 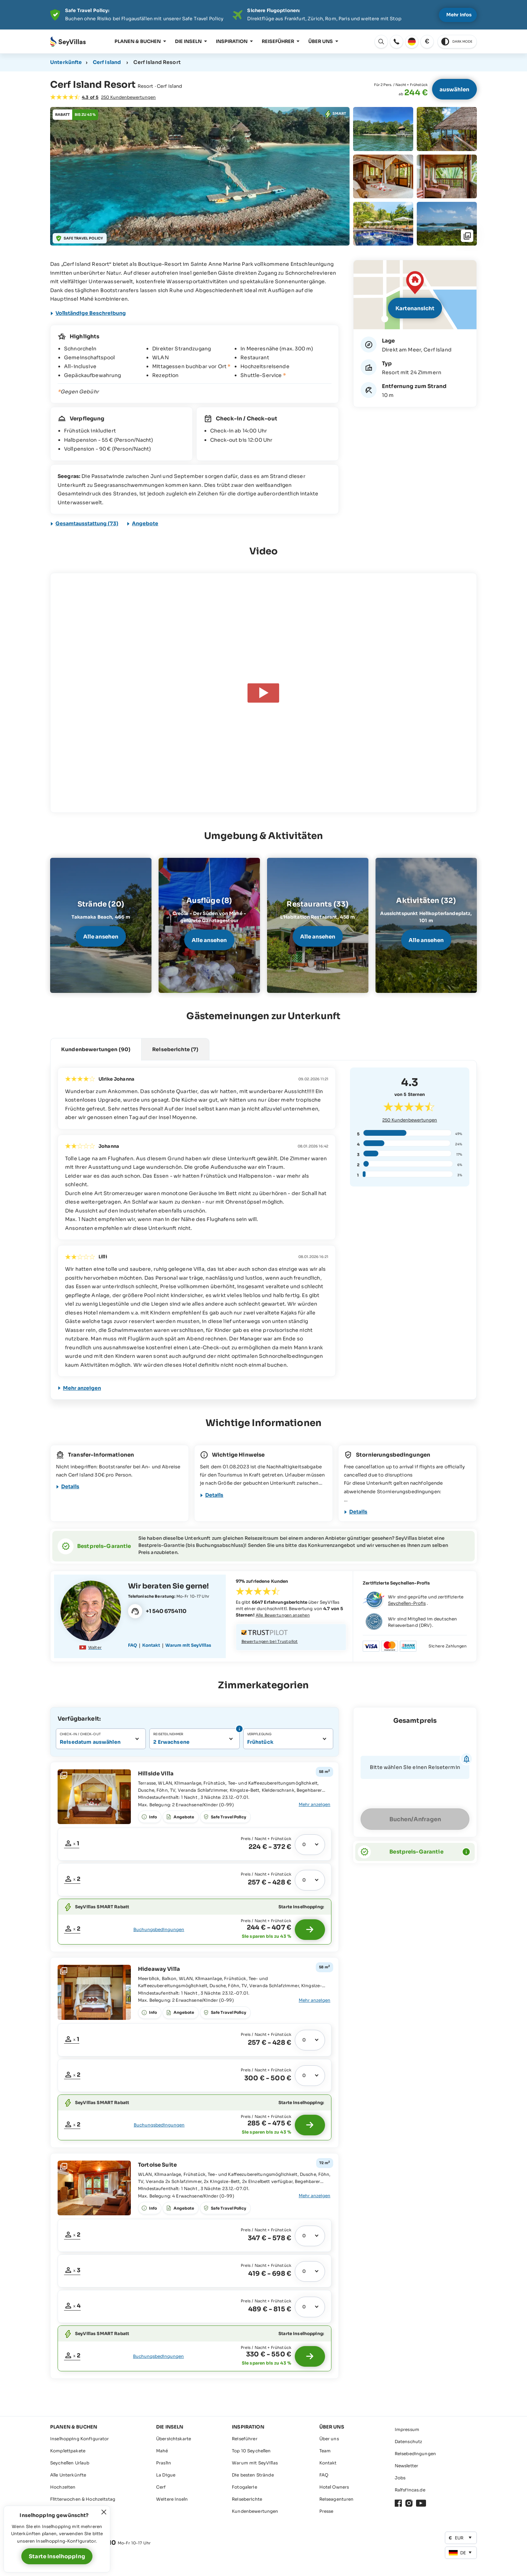 What do you see at coordinates (407, 1603) in the screenshot?
I see `Seychellen-Profis` at bounding box center [407, 1603].